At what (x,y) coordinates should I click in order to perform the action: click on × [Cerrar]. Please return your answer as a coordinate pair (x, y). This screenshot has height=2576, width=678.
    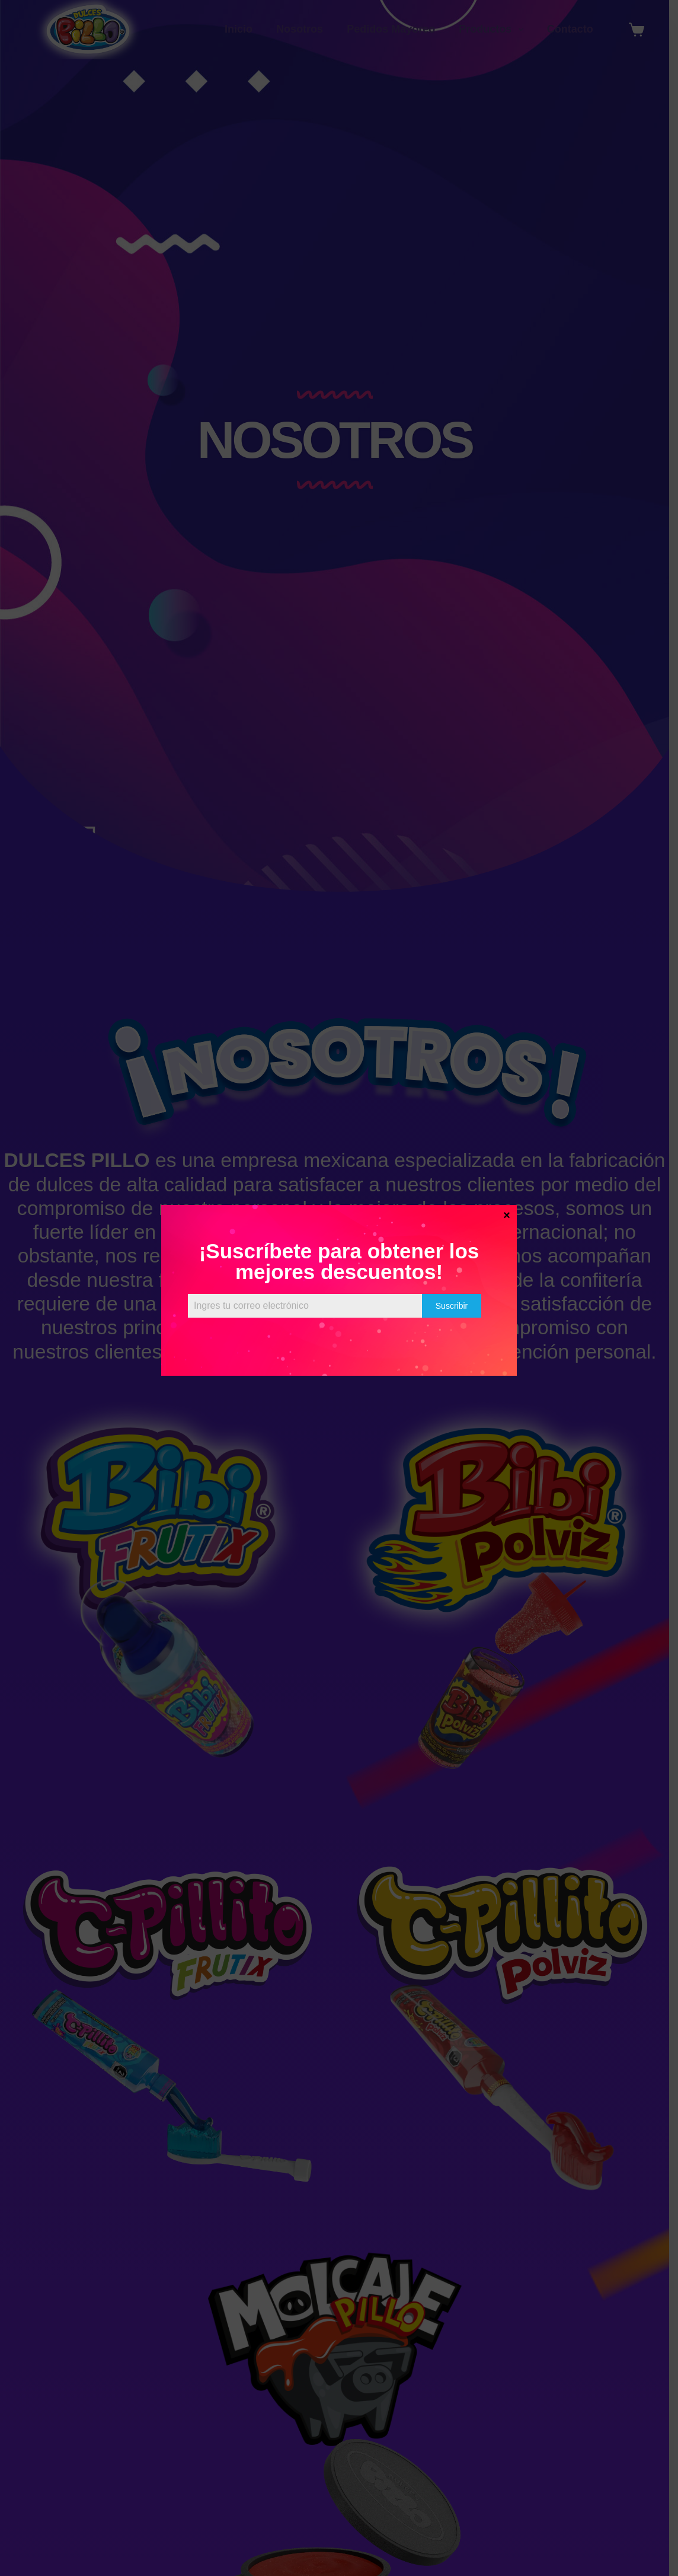
    Looking at the image, I should click on (506, 1214).